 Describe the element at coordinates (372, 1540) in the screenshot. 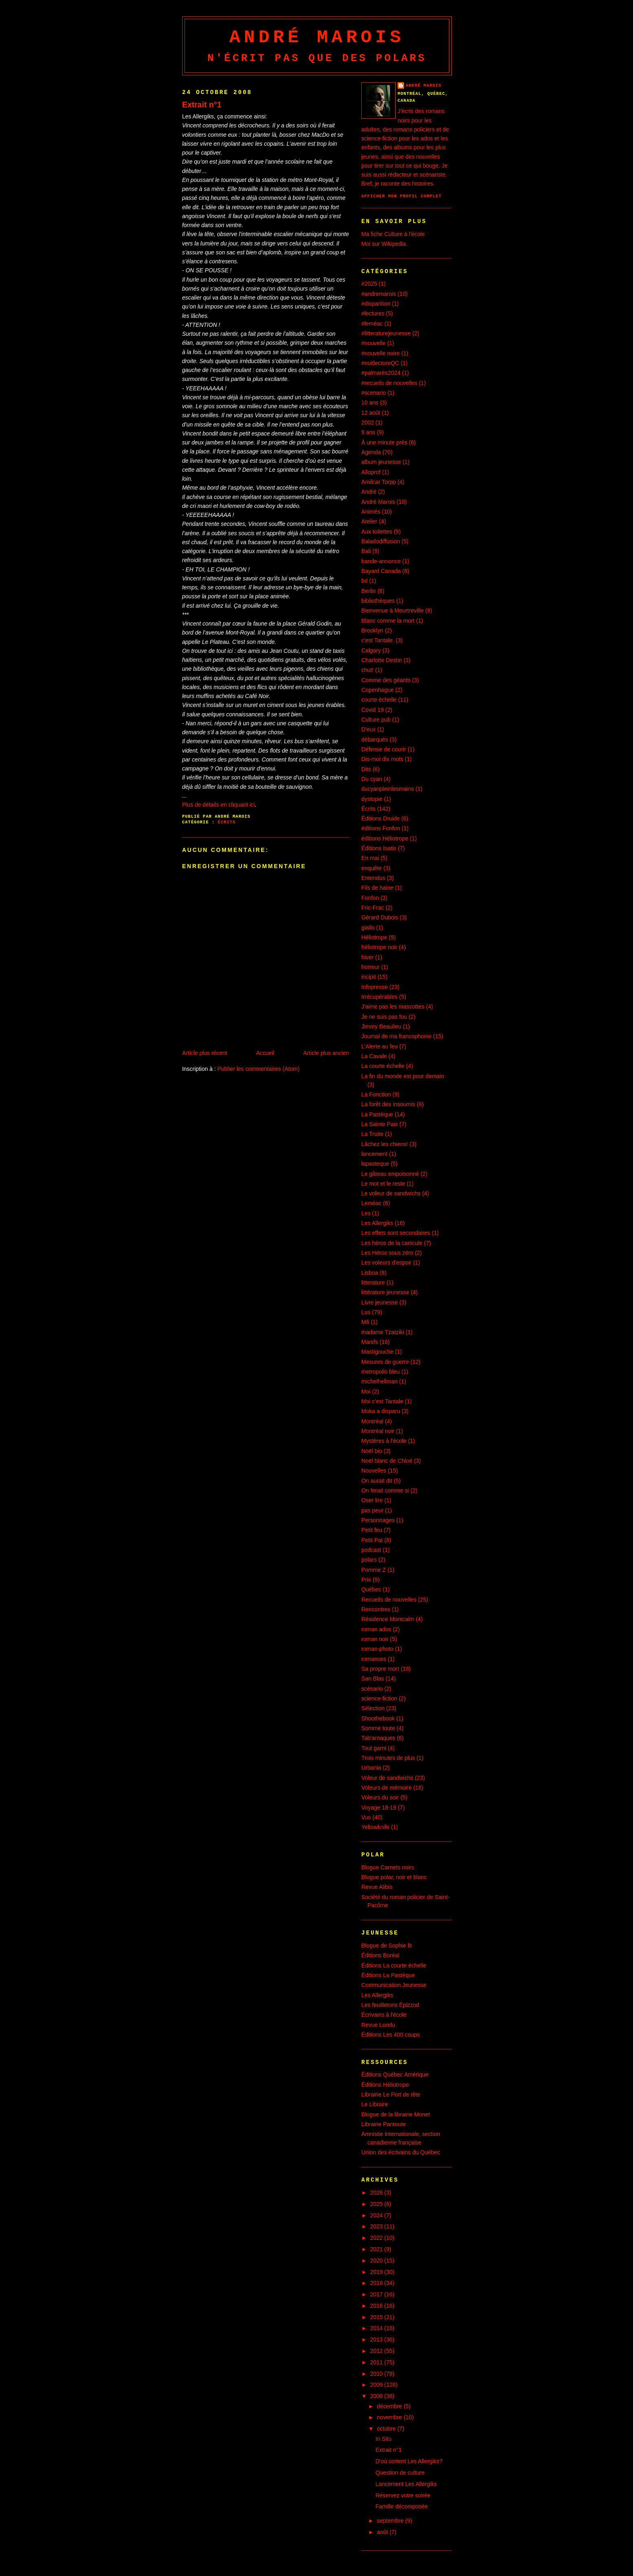

I see `Petit Pat` at that location.